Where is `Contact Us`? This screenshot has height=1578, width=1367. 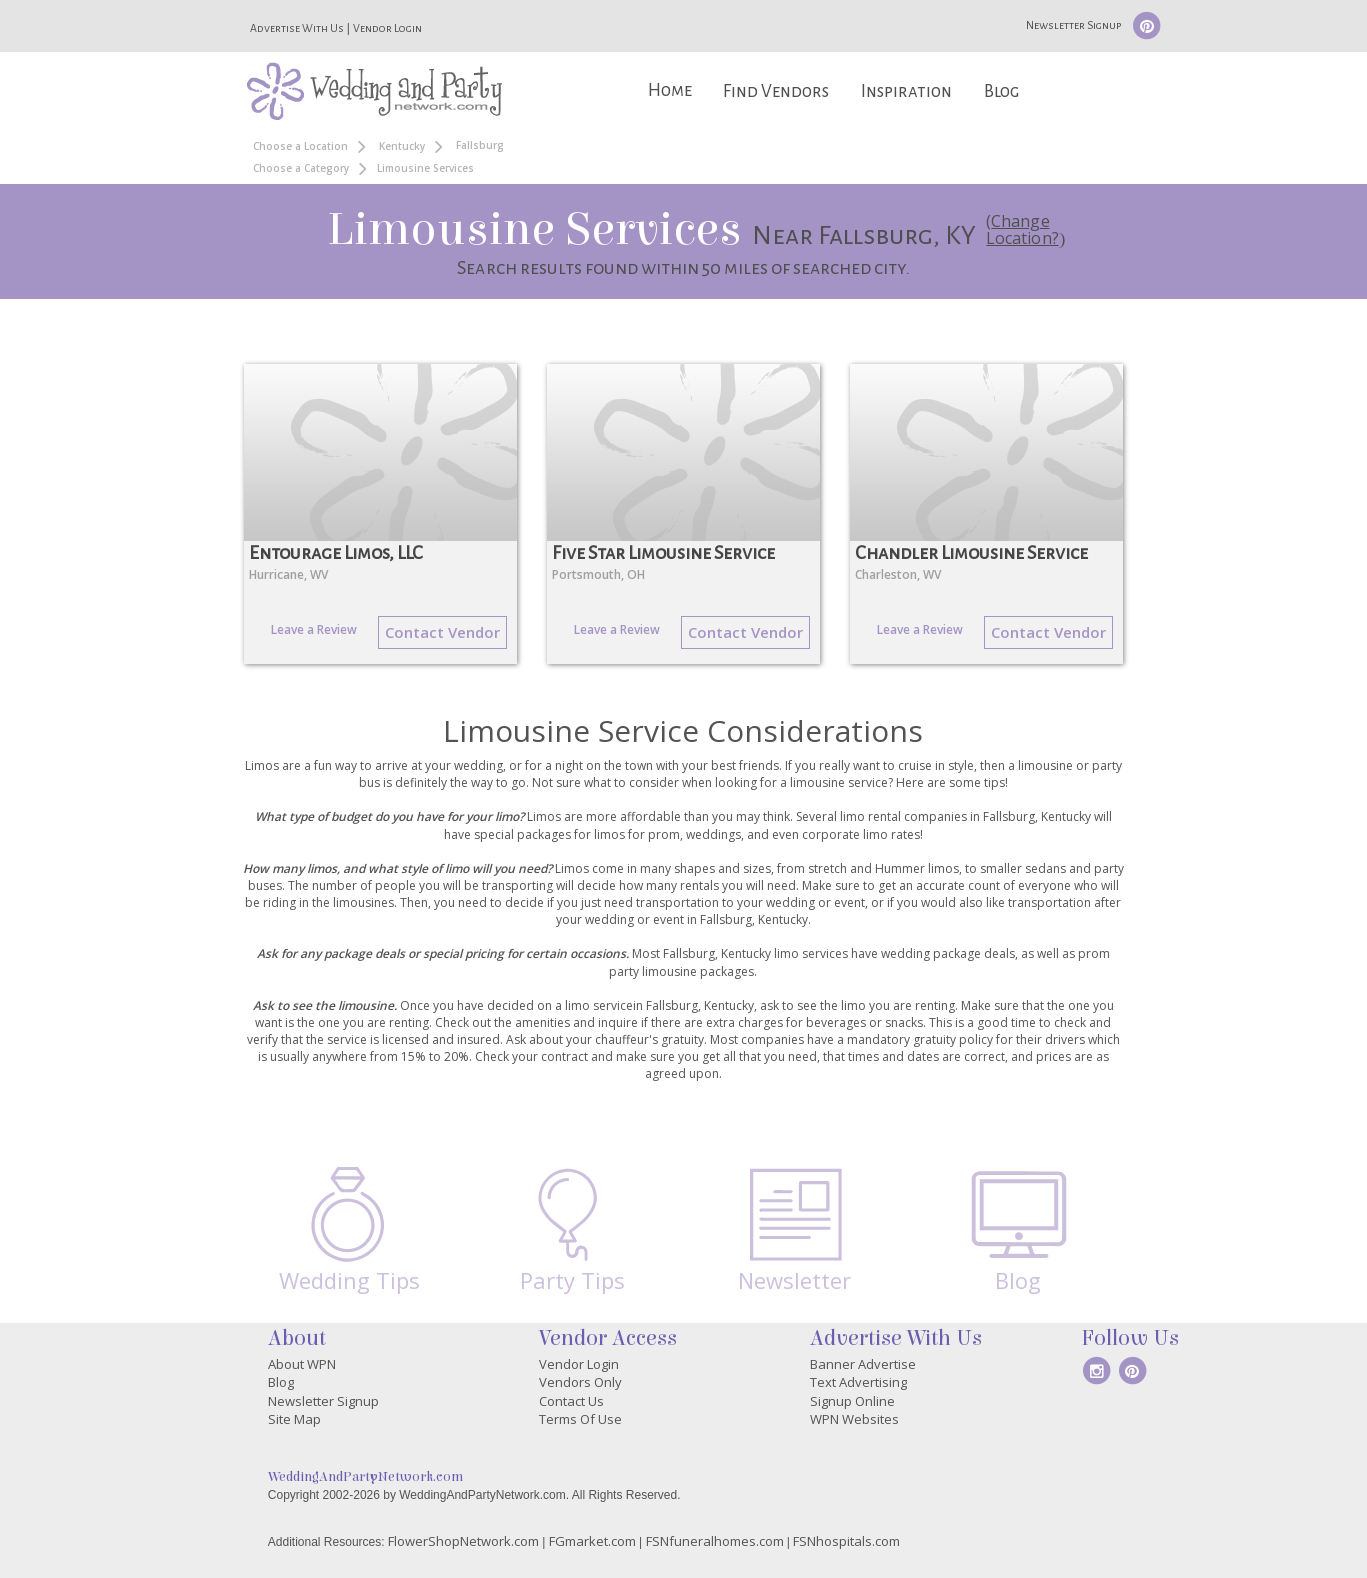 Contact Us is located at coordinates (571, 1401).